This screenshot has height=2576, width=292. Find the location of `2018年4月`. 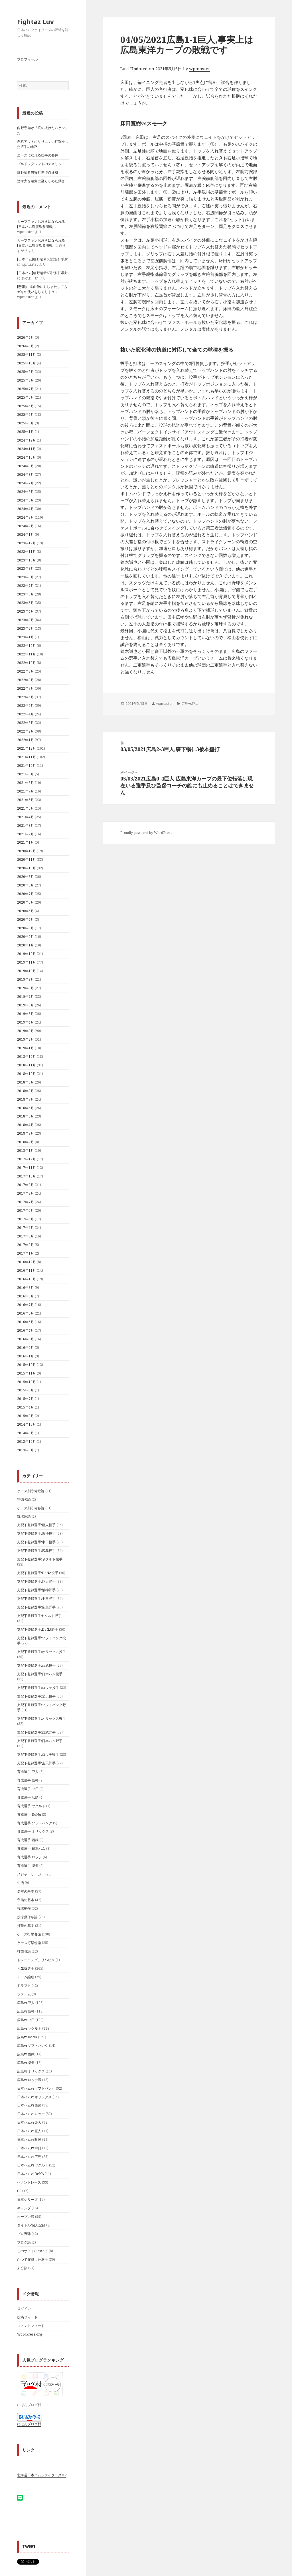

2018年4月 is located at coordinates (25, 1124).